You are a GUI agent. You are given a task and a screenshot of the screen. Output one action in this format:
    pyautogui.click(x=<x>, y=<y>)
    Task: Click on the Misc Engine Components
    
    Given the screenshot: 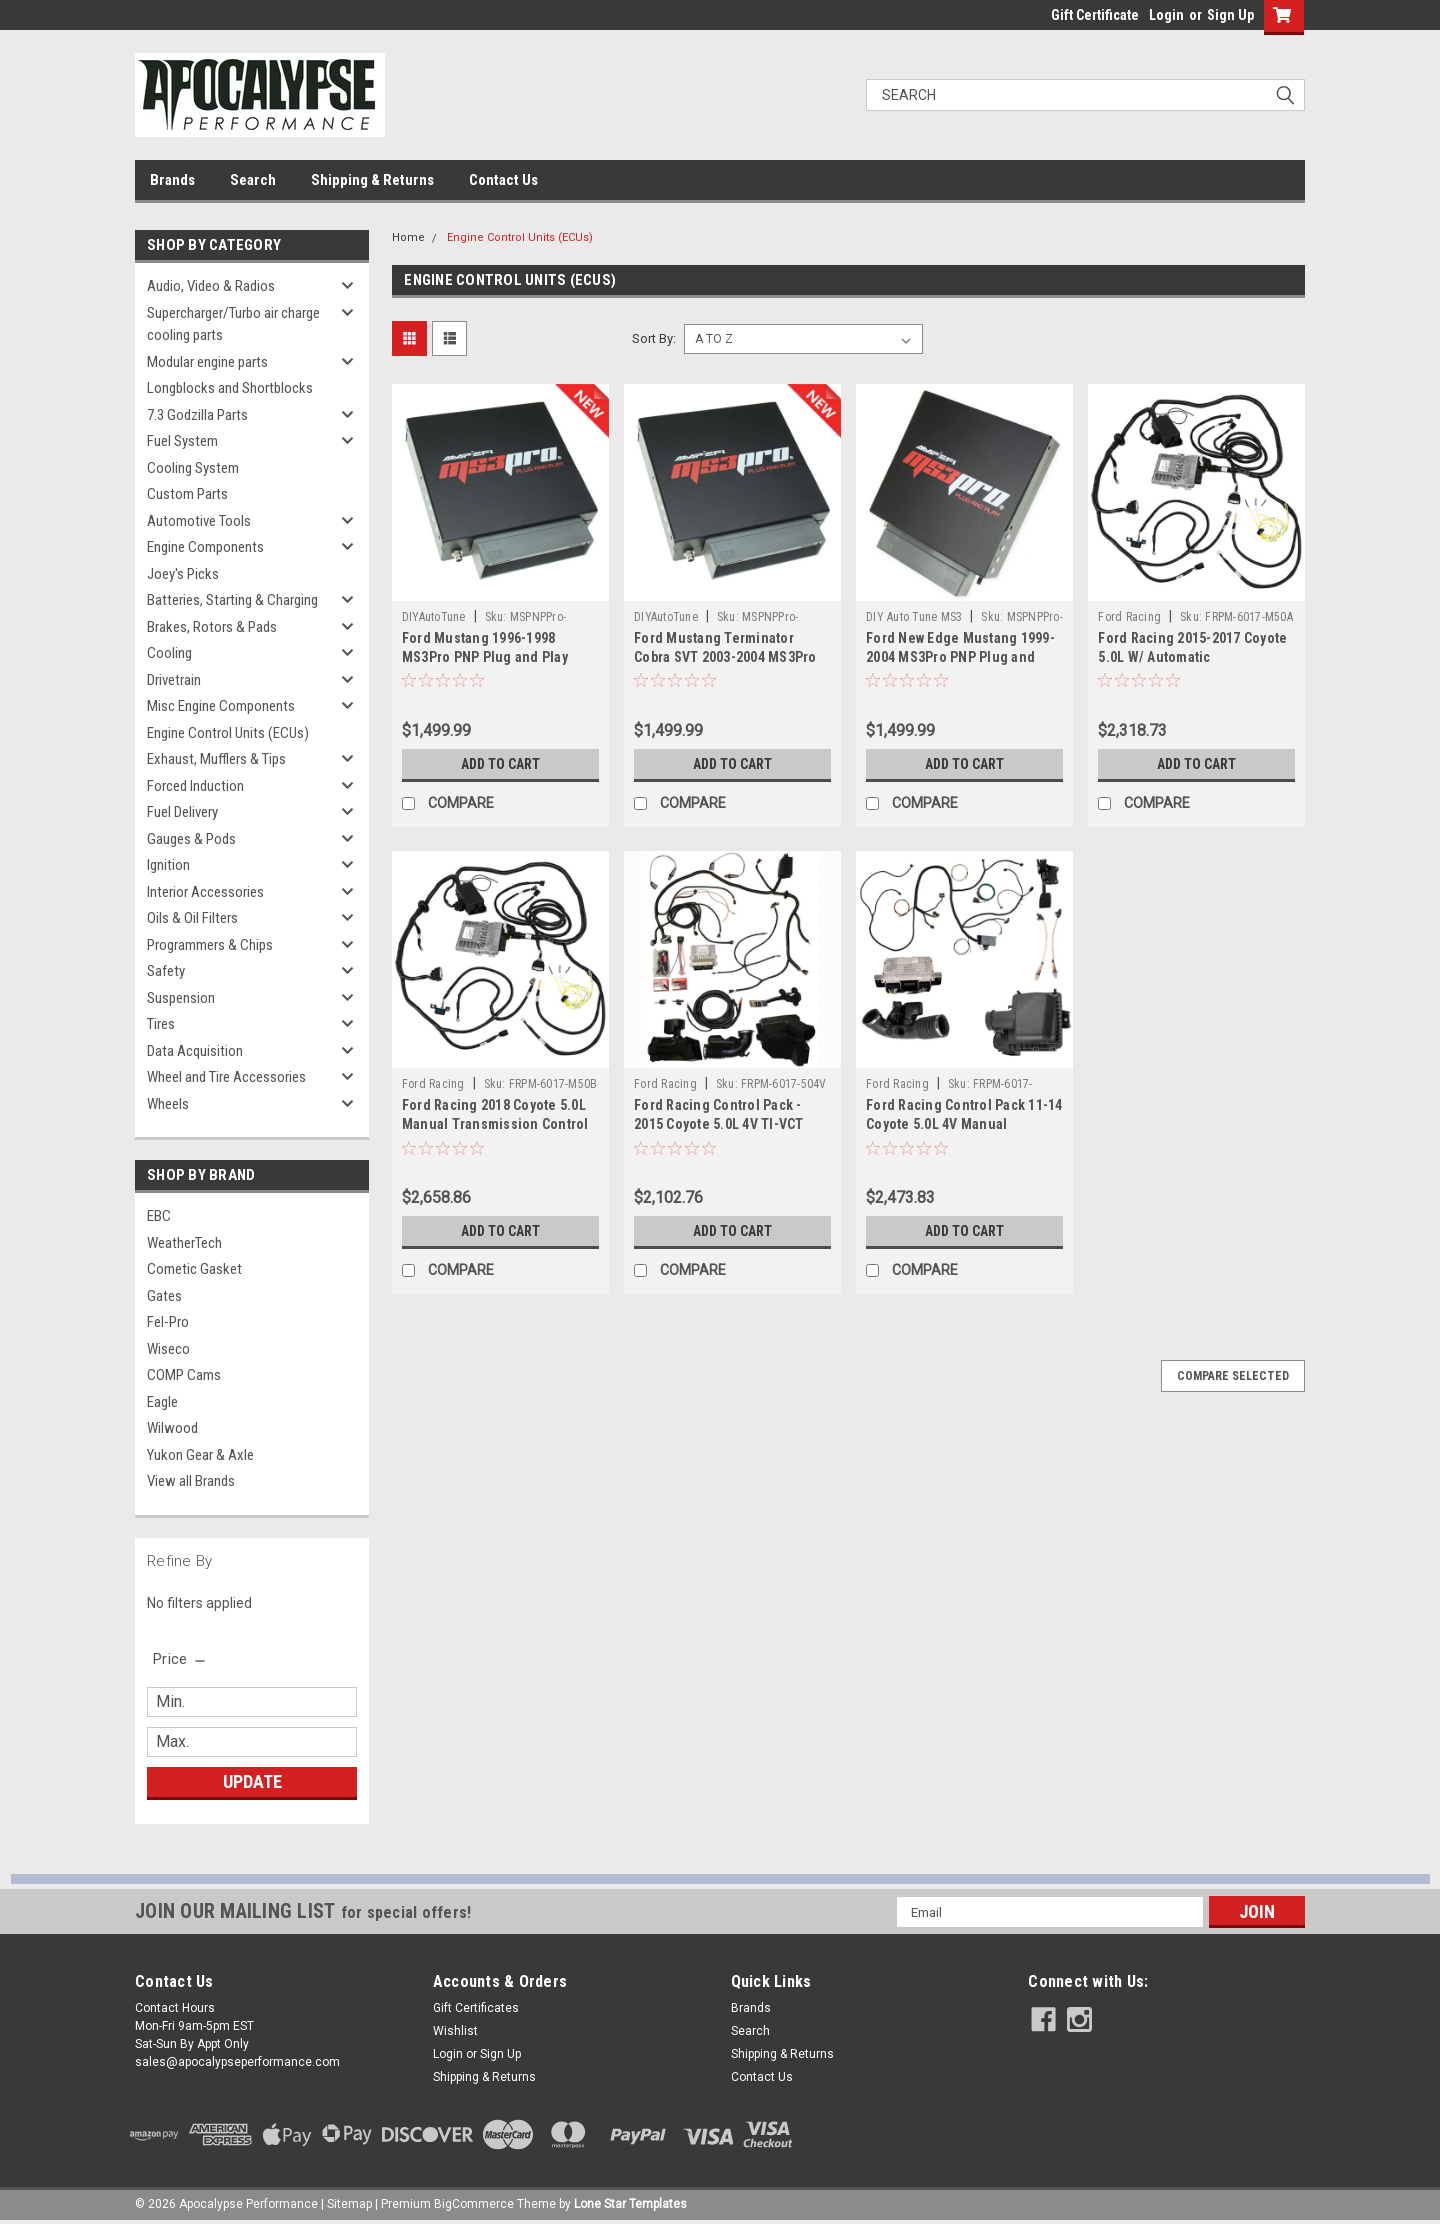 What is the action you would take?
    pyautogui.click(x=221, y=706)
    